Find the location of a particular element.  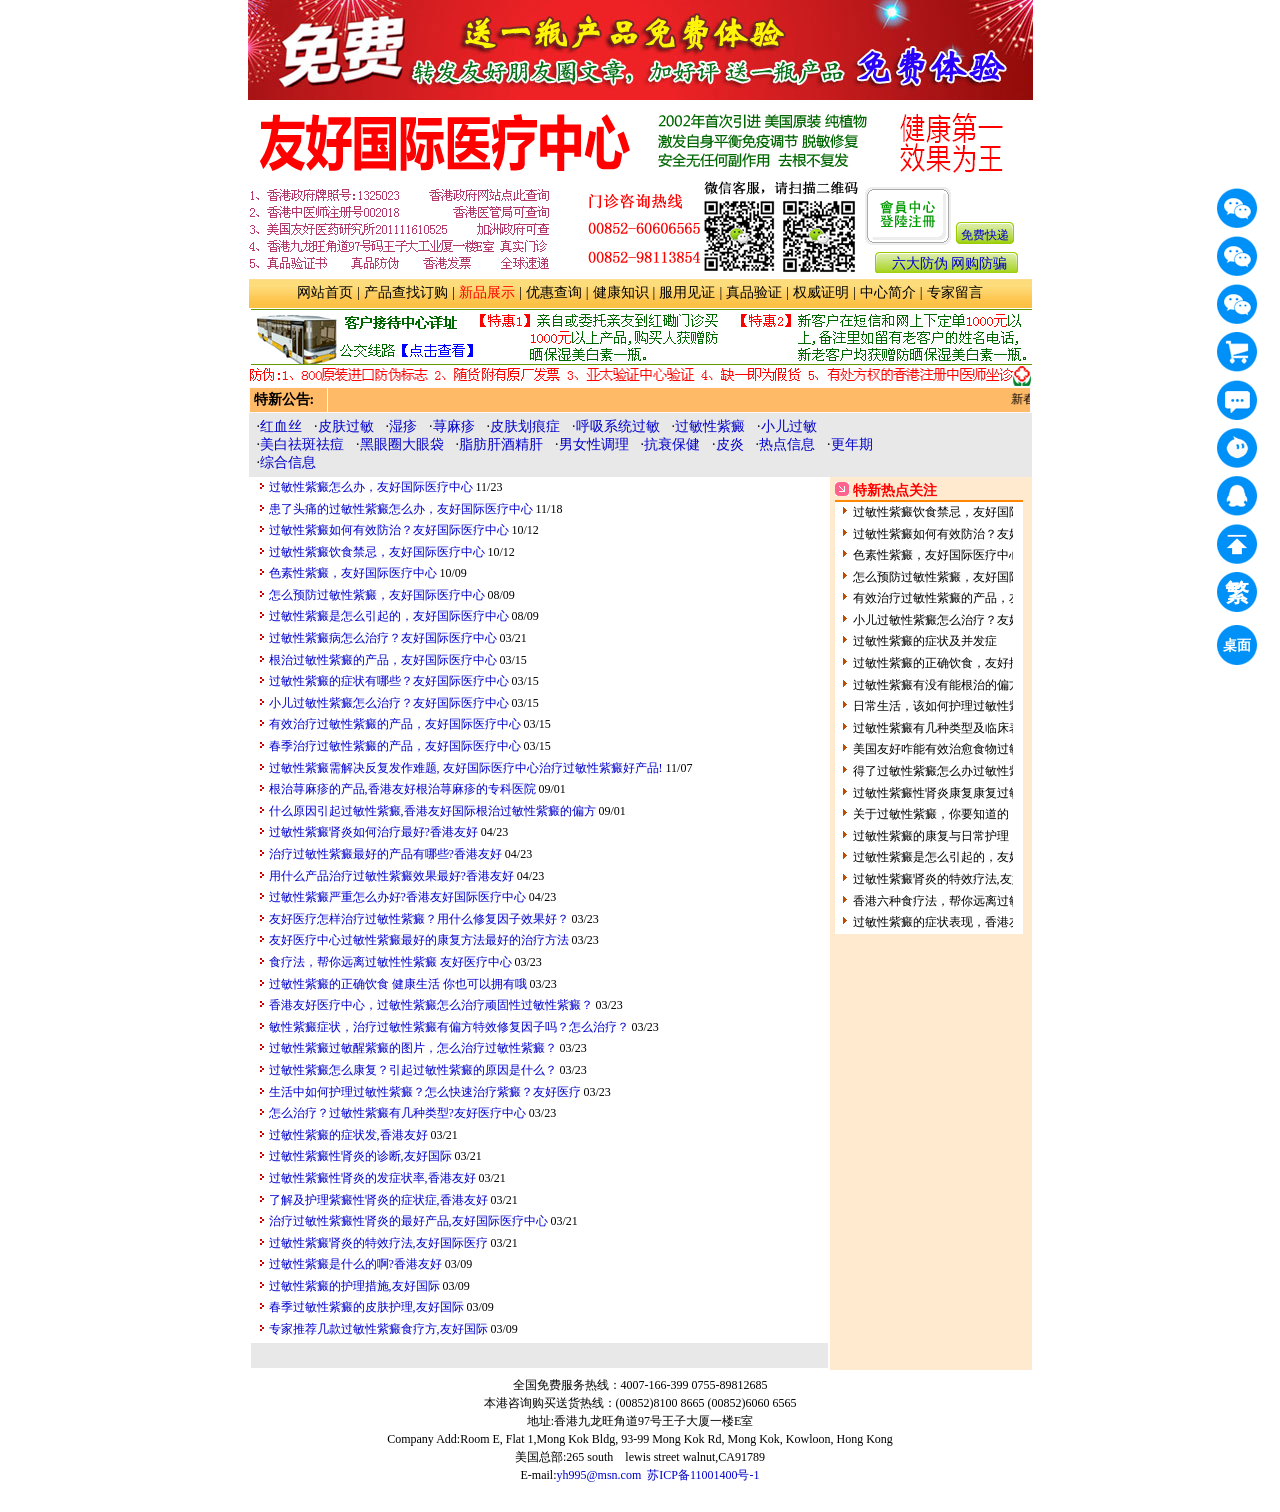

过敏性紫癜严重怎么办好?香港友好国际医疗中心 is located at coordinates (397, 897).